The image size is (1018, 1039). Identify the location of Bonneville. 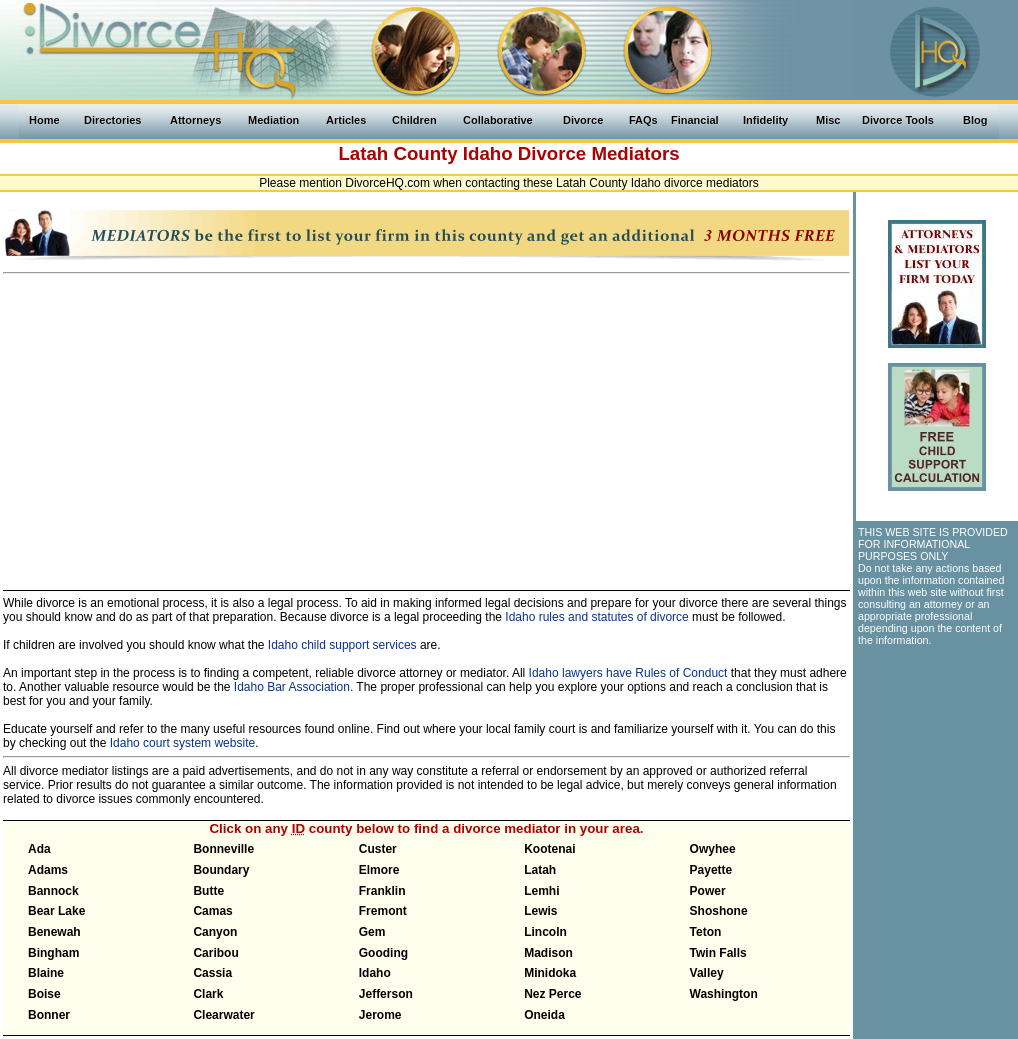
(223, 849).